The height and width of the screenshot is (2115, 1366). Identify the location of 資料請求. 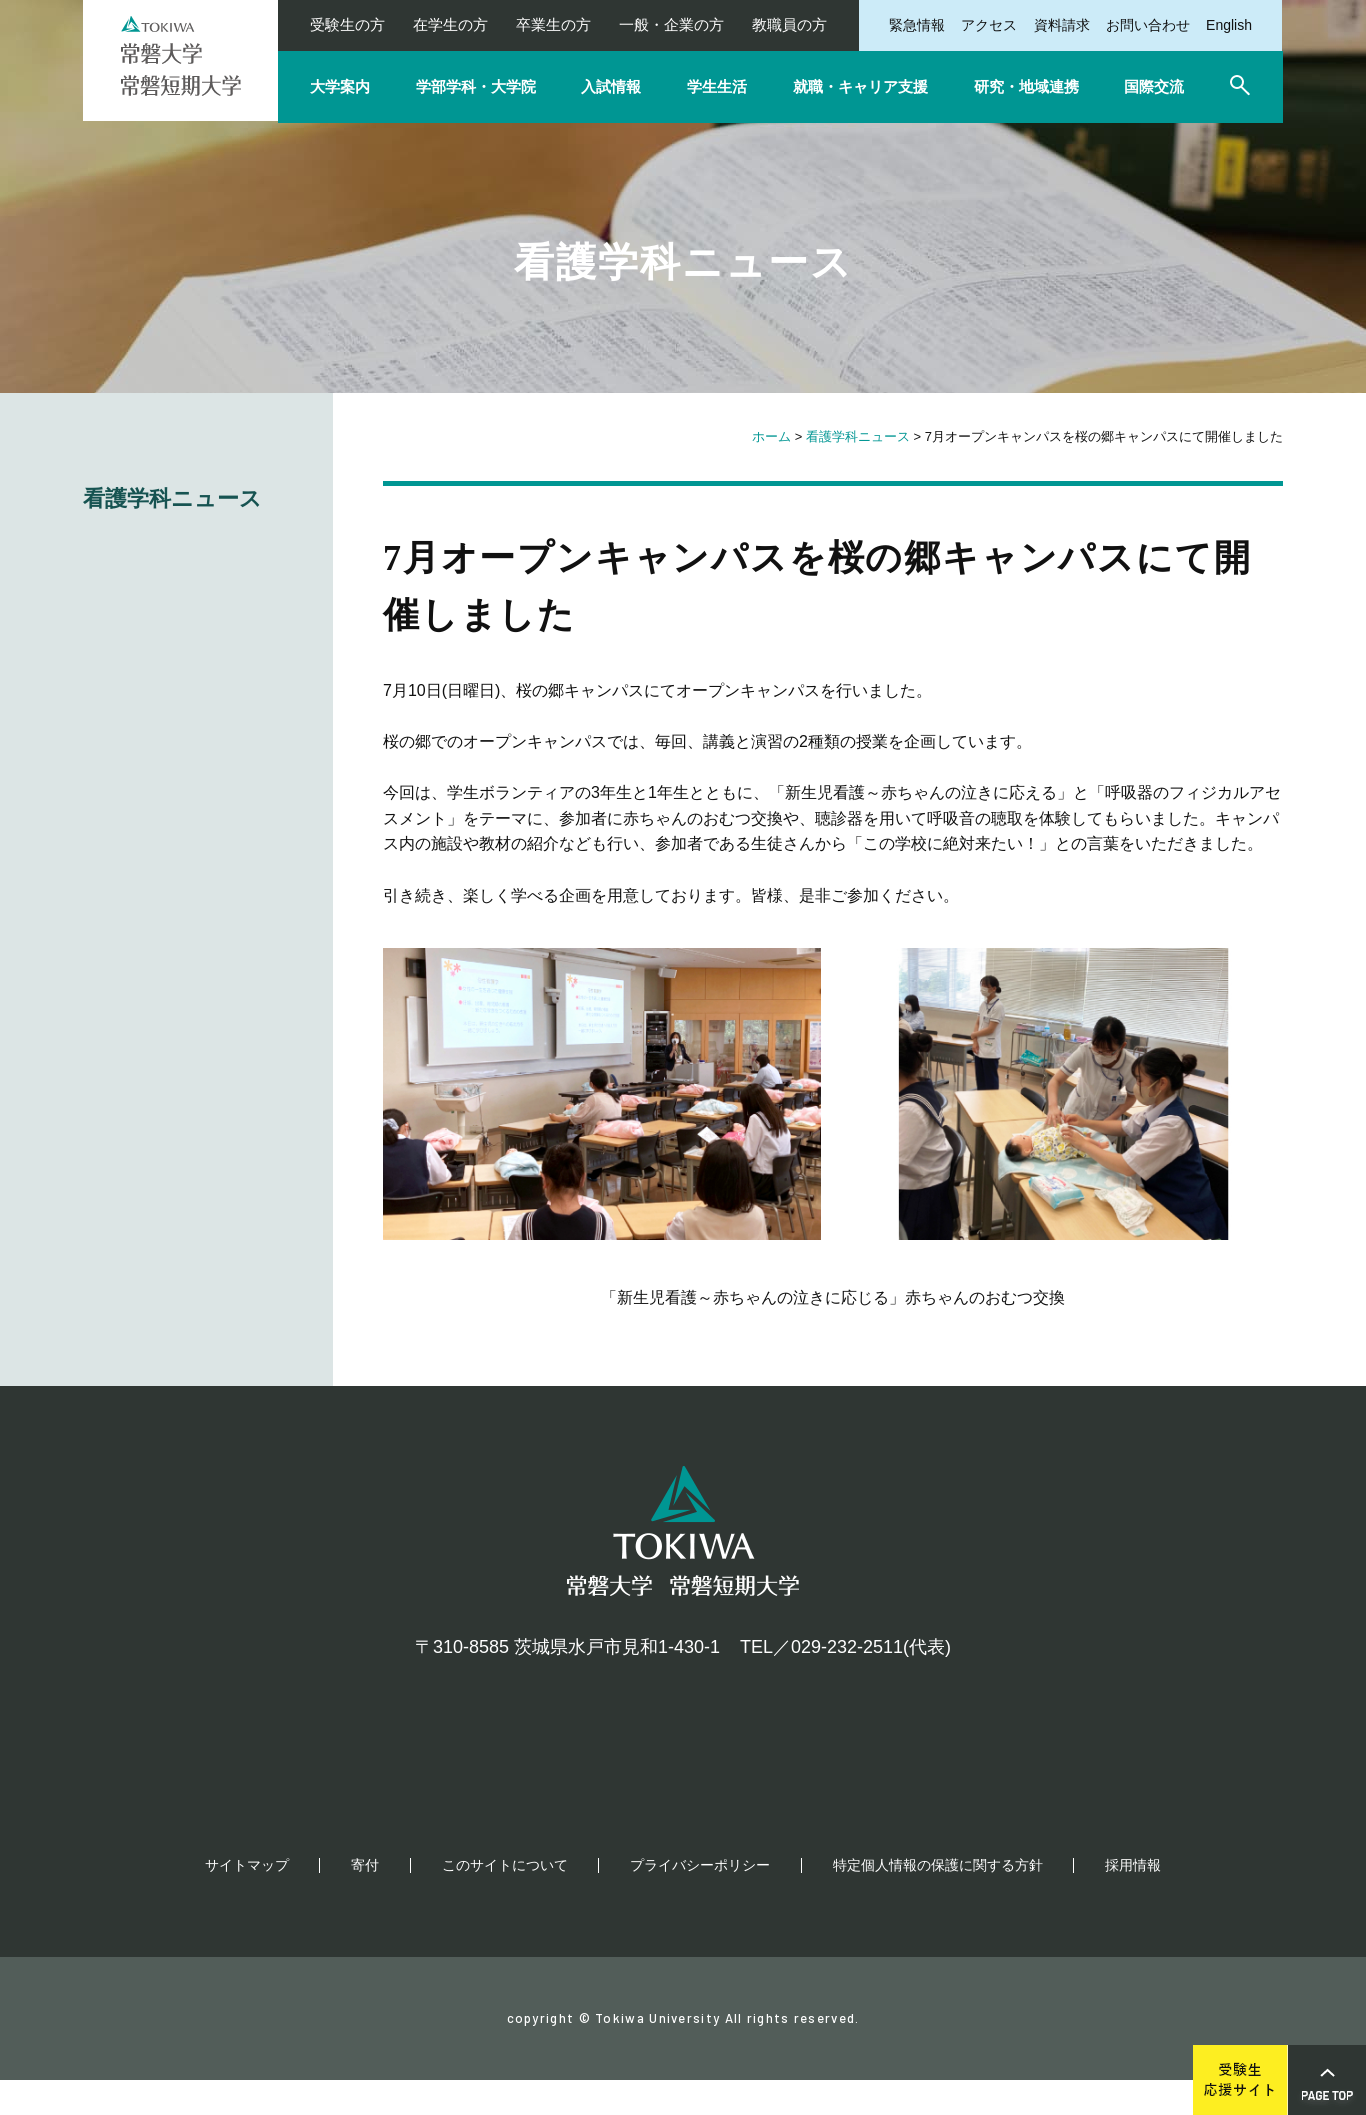
(1062, 25).